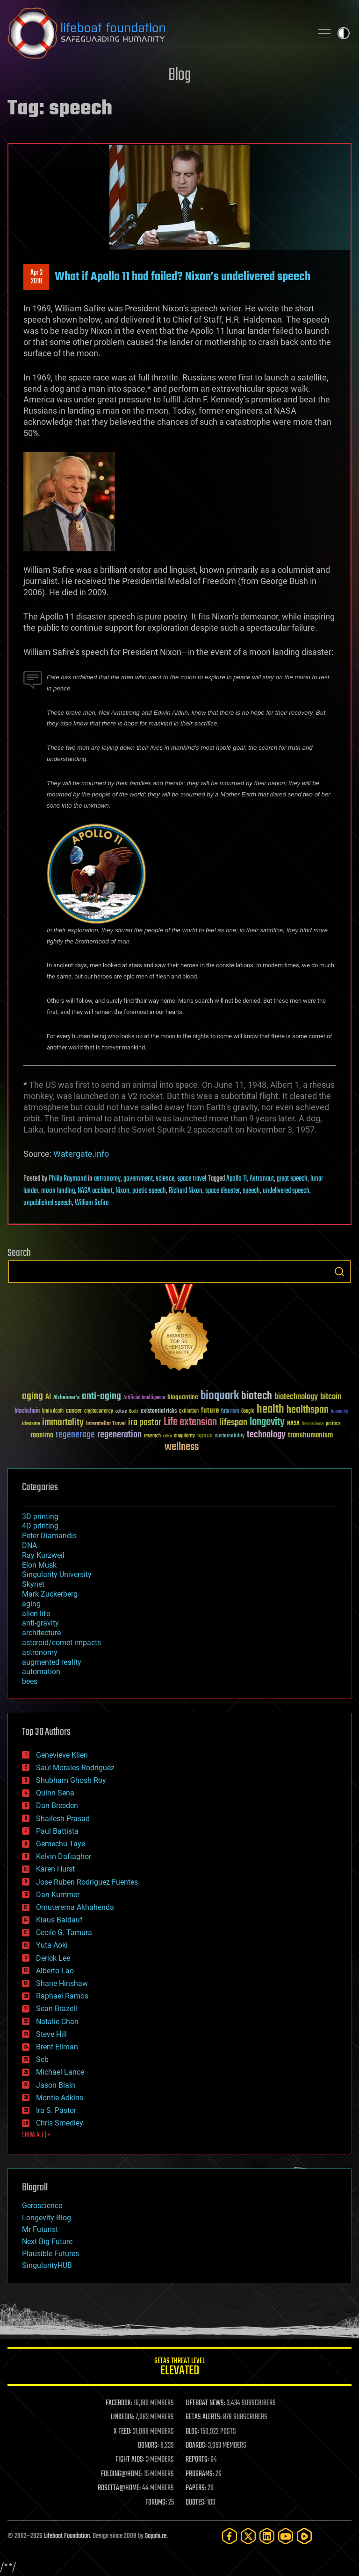 The image size is (359, 2576). What do you see at coordinates (48, 1397) in the screenshot?
I see `AI [AI (59 items)]` at bounding box center [48, 1397].